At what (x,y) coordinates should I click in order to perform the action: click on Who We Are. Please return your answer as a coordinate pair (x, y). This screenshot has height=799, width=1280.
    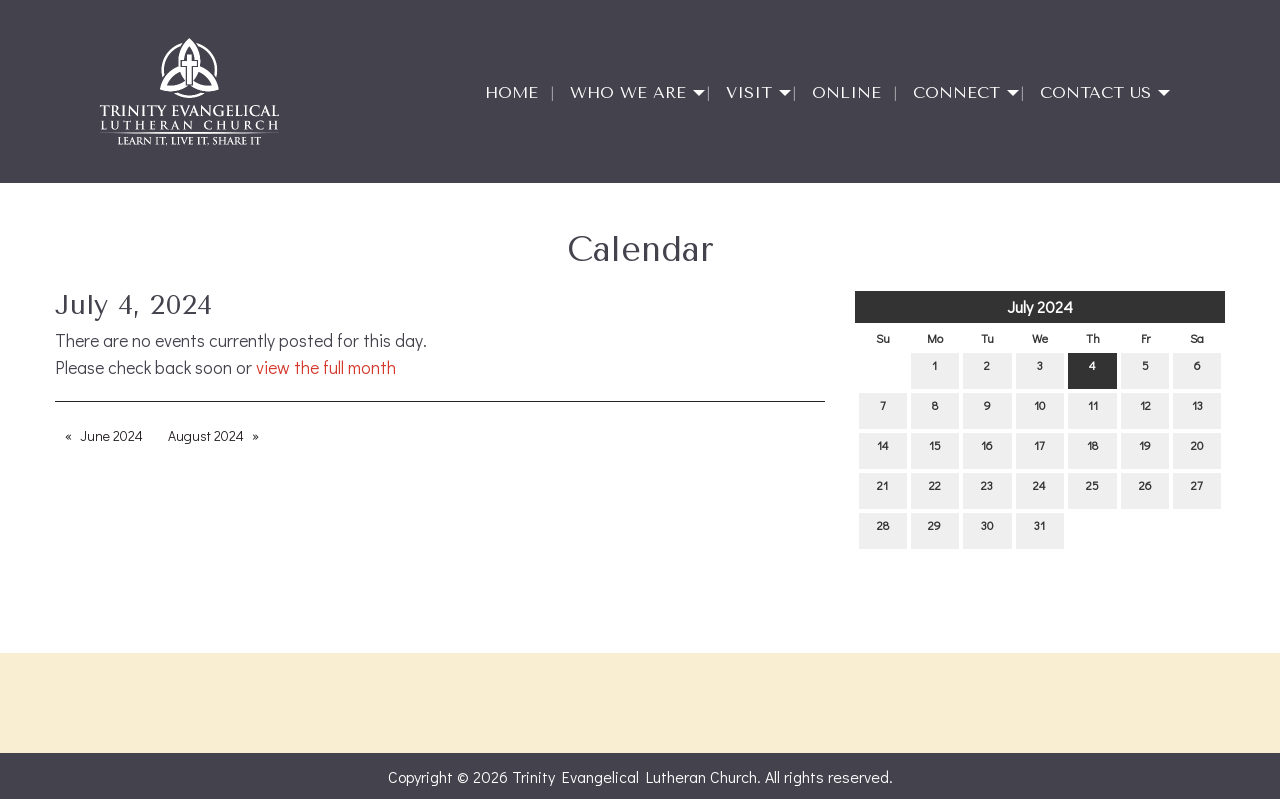
    Looking at the image, I should click on (628, 92).